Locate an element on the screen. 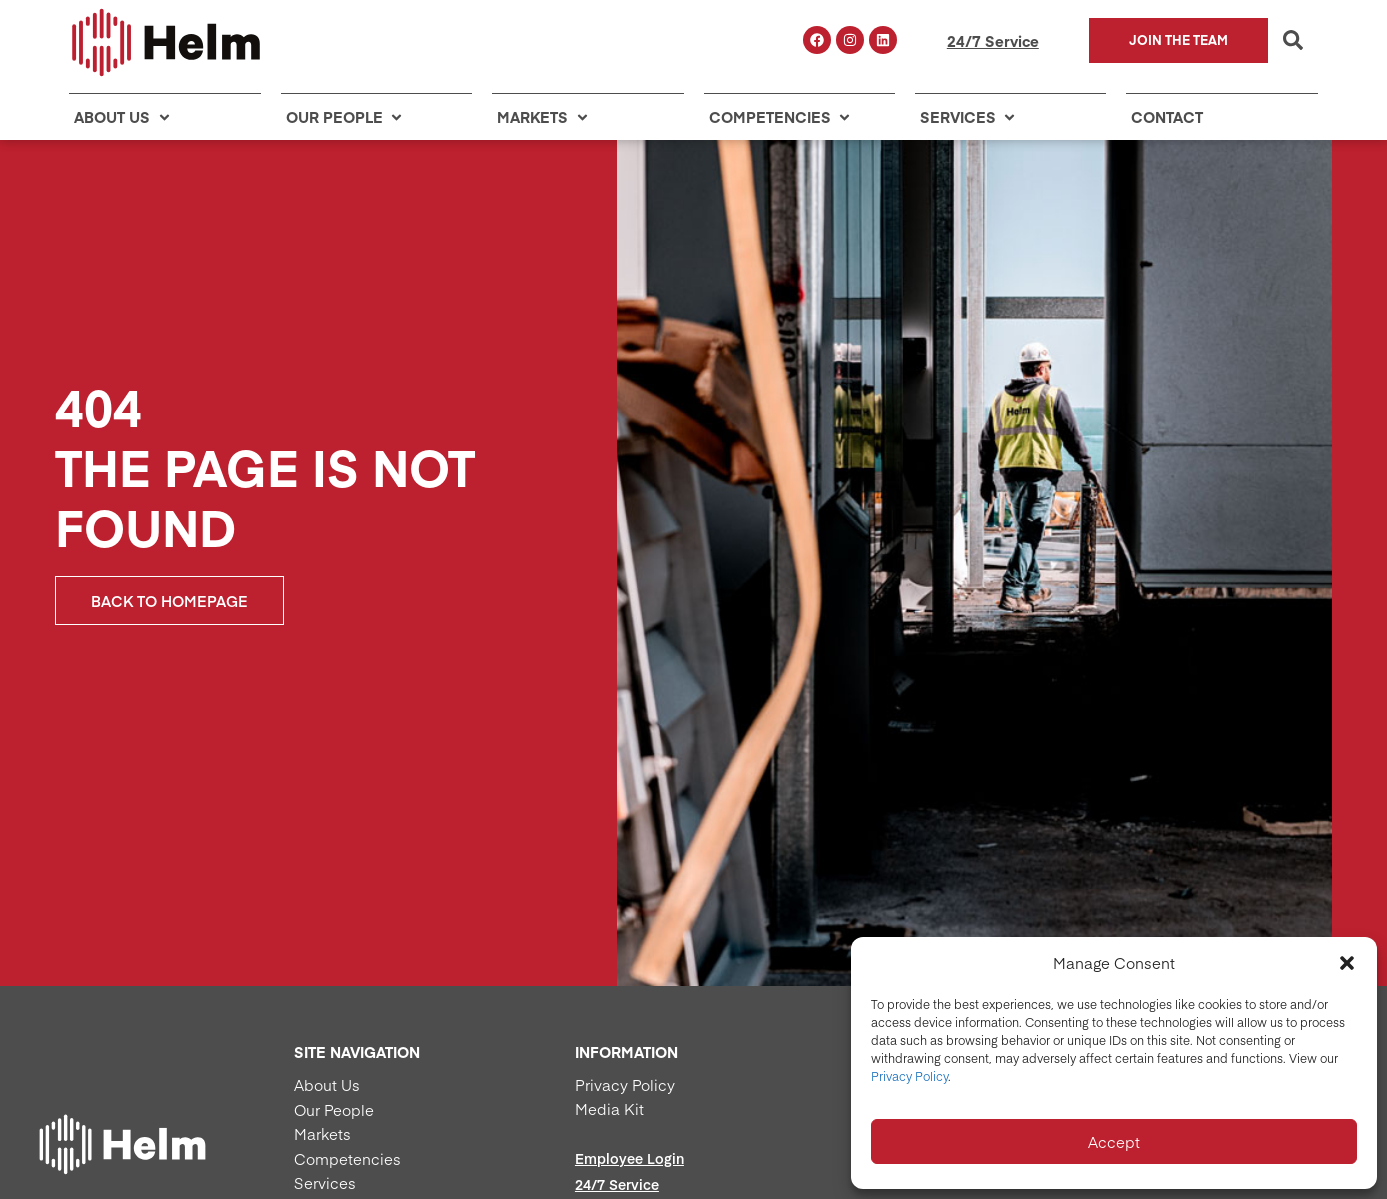 The image size is (1387, 1199). Privacy Policy is located at coordinates (909, 1076).